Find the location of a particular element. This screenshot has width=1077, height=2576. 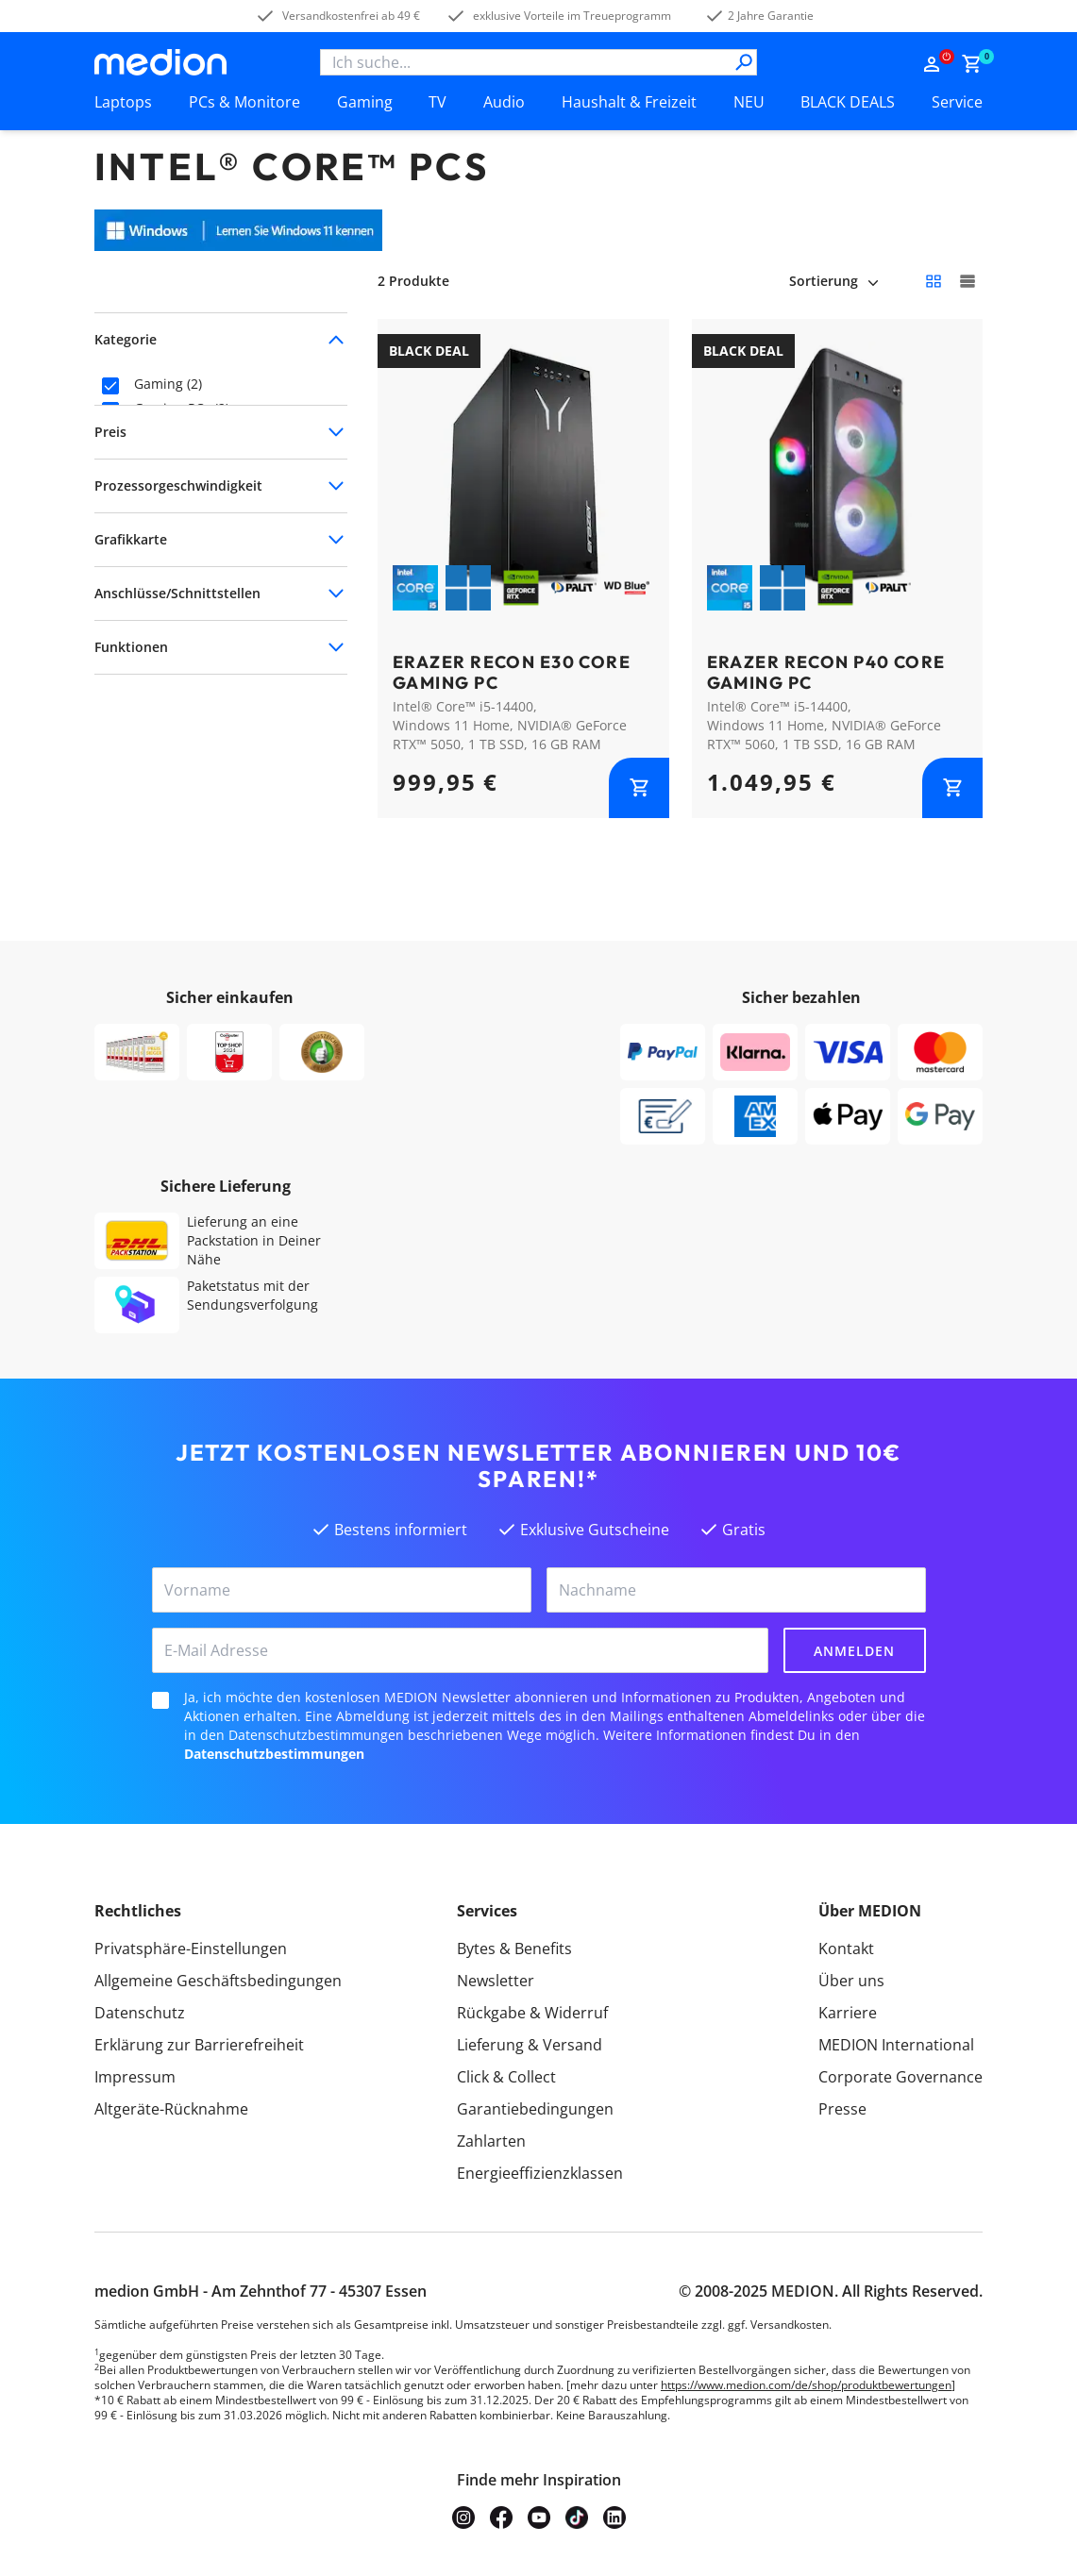

Karriere is located at coordinates (847, 2012).